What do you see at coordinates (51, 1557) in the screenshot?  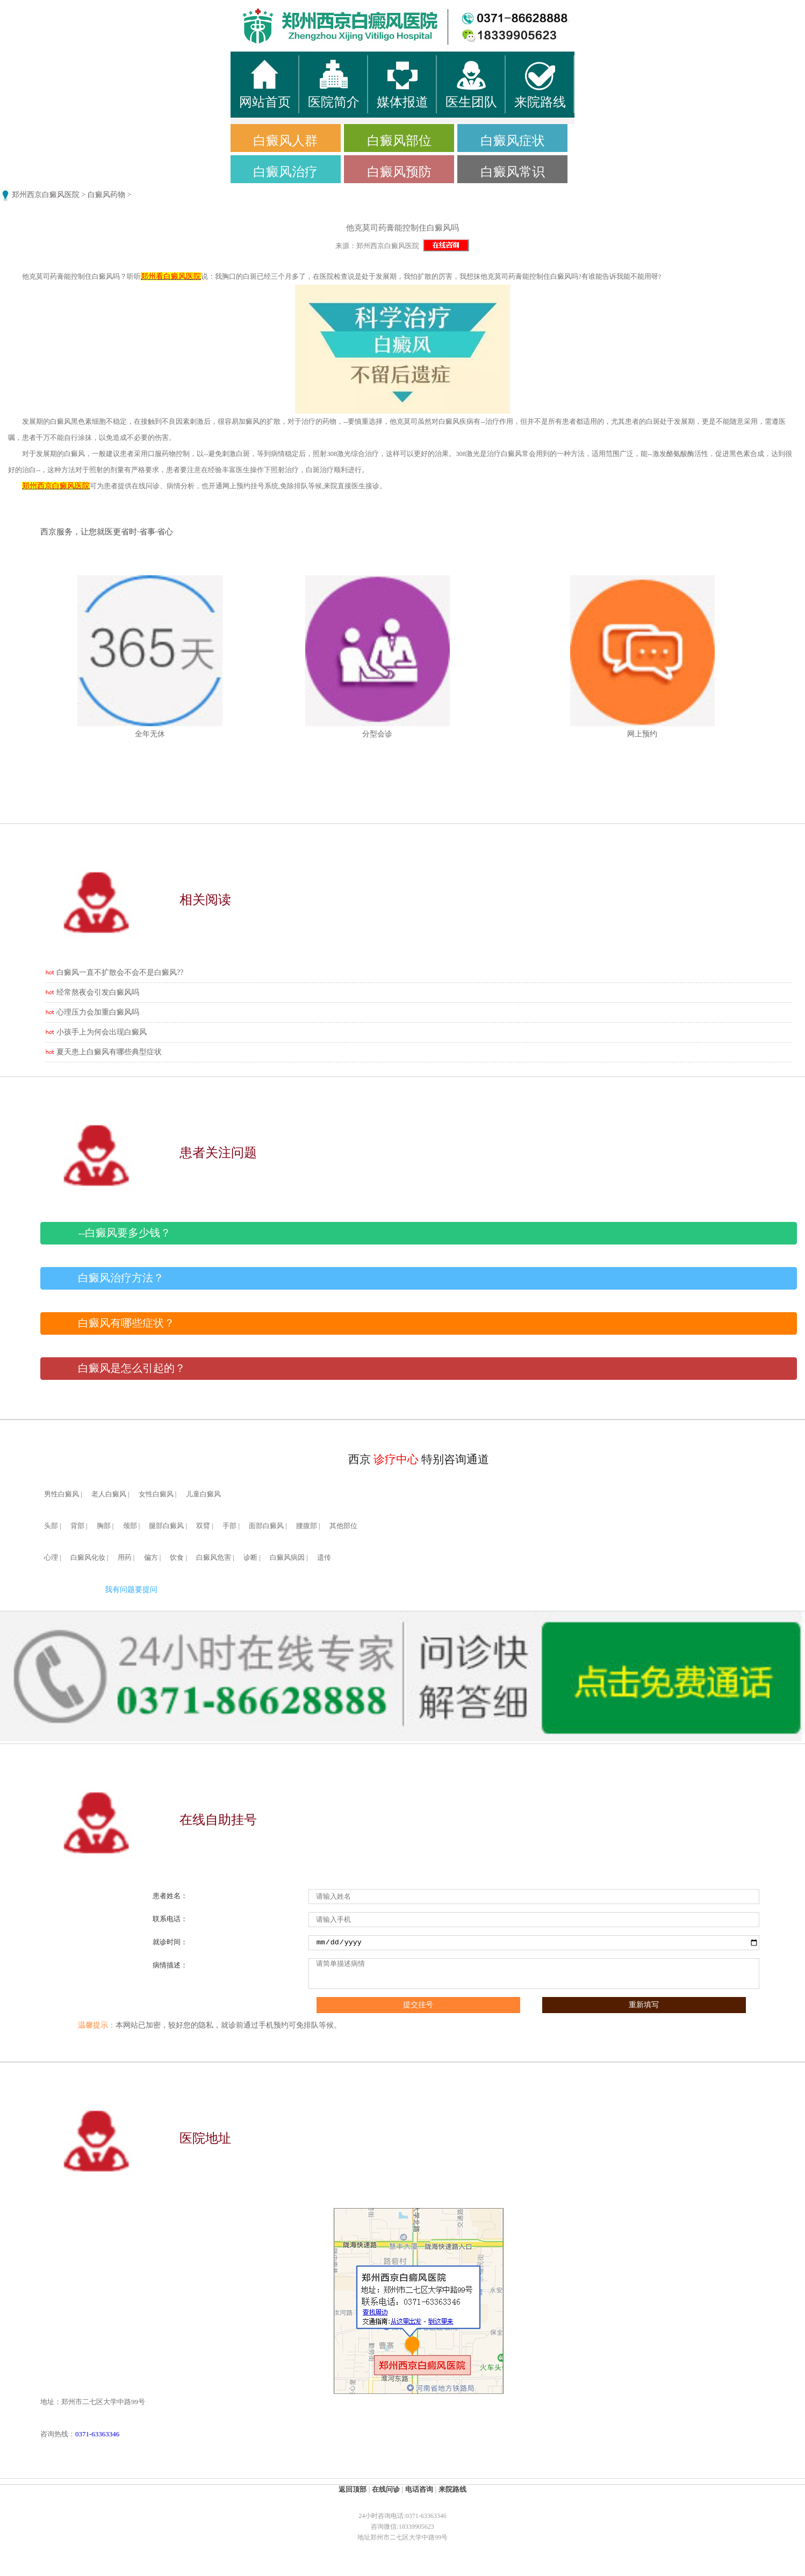 I see `心理` at bounding box center [51, 1557].